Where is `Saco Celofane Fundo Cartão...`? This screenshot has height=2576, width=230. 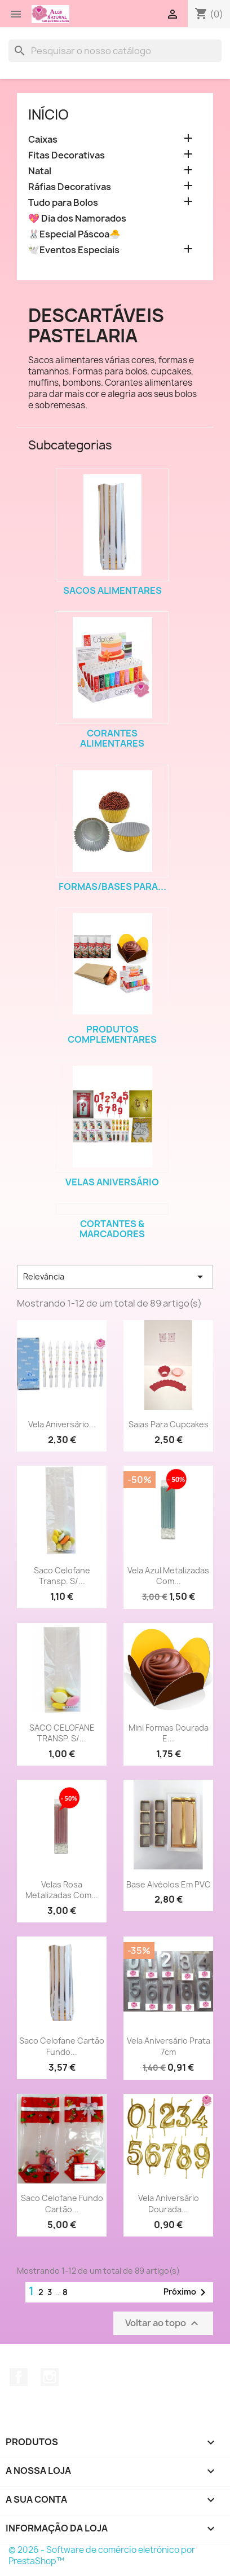 Saco Celofane Fundo Cartão... is located at coordinates (62, 2204).